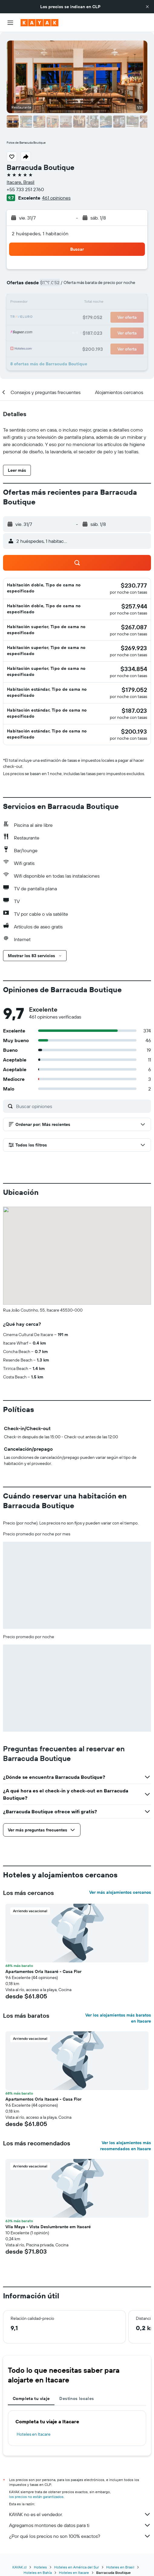 Image resolution: width=154 pixels, height=2576 pixels. I want to click on Hoteles, so click(40, 2567).